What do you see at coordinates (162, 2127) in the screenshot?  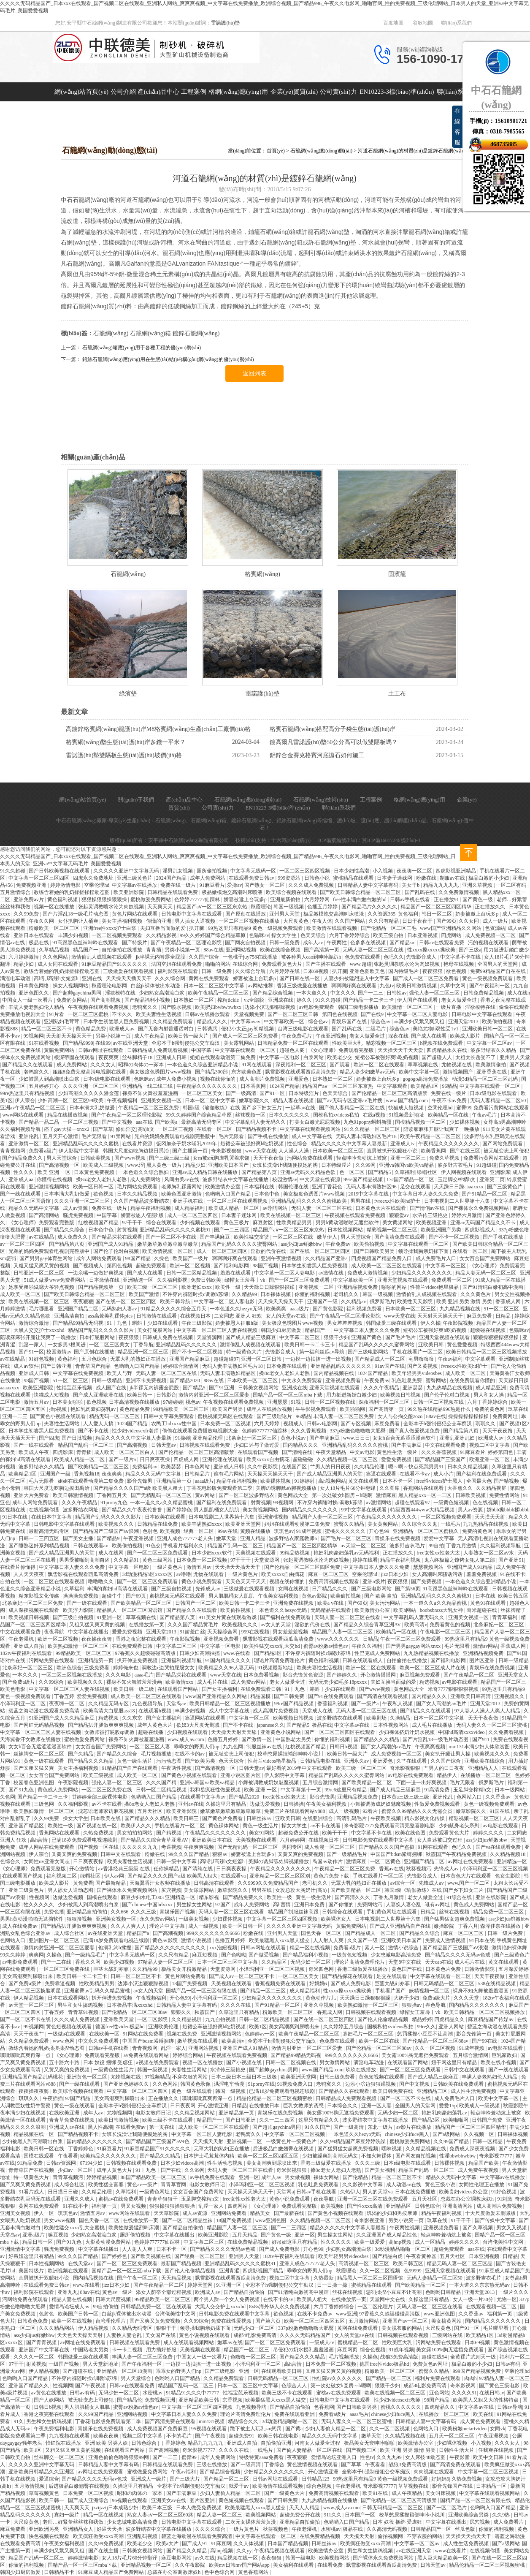 I see `第一页在线` at bounding box center [162, 2127].